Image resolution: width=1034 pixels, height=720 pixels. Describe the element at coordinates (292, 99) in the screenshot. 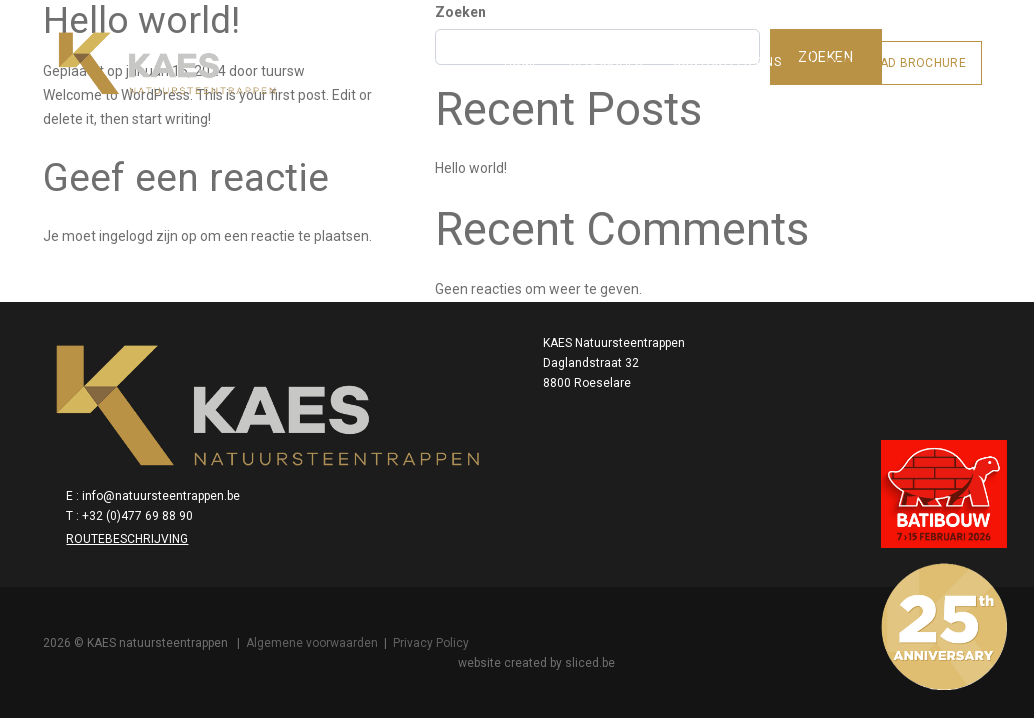

I see `tuursw` at that location.